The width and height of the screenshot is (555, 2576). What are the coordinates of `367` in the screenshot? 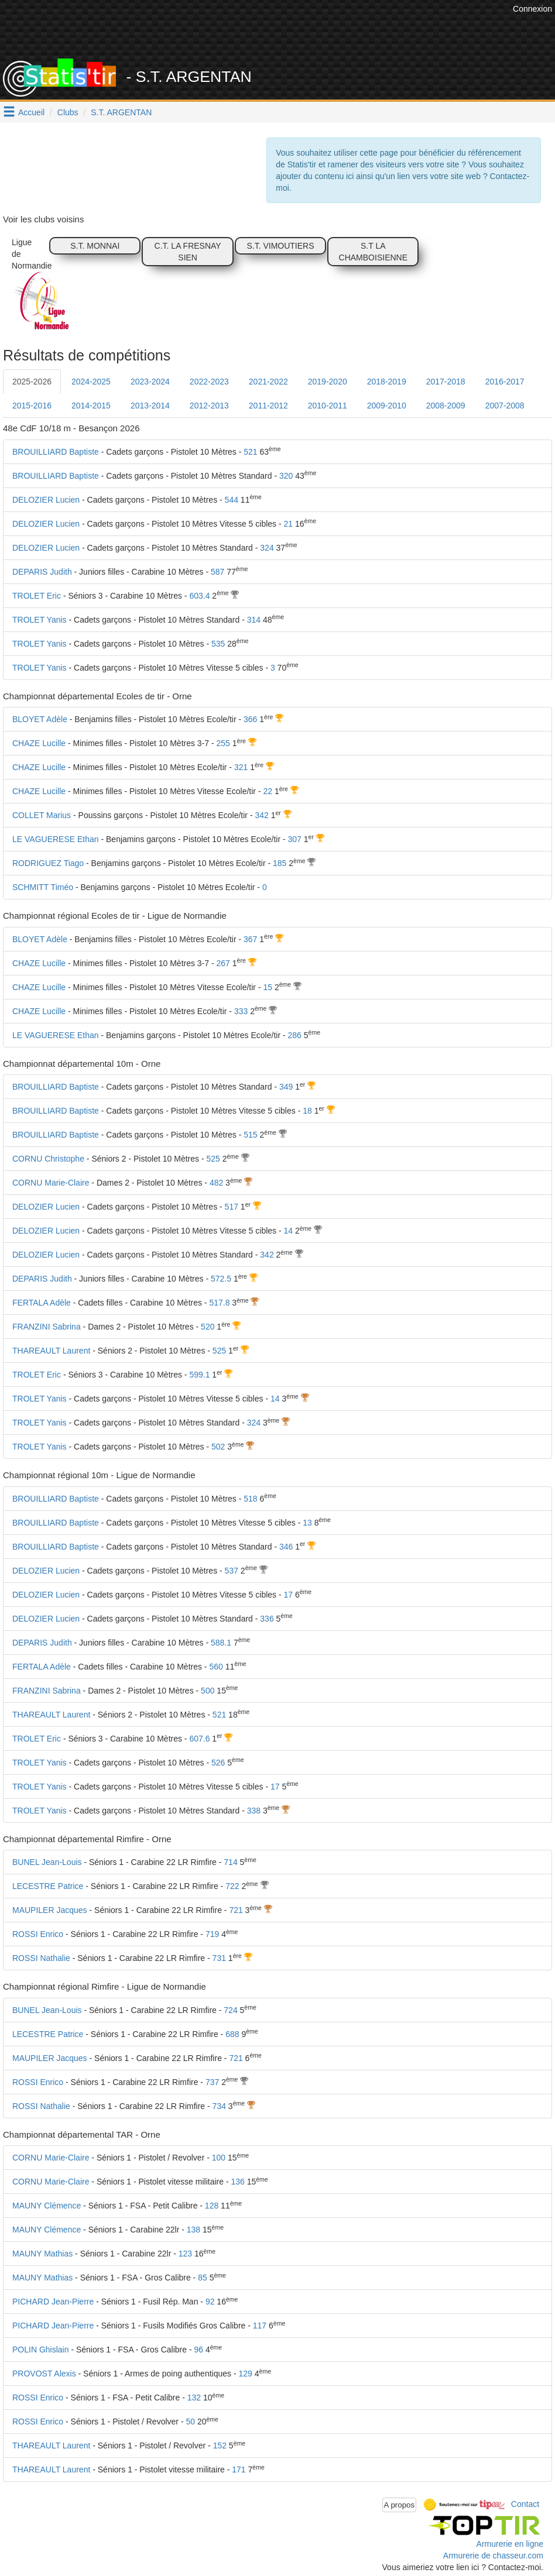 It's located at (250, 939).